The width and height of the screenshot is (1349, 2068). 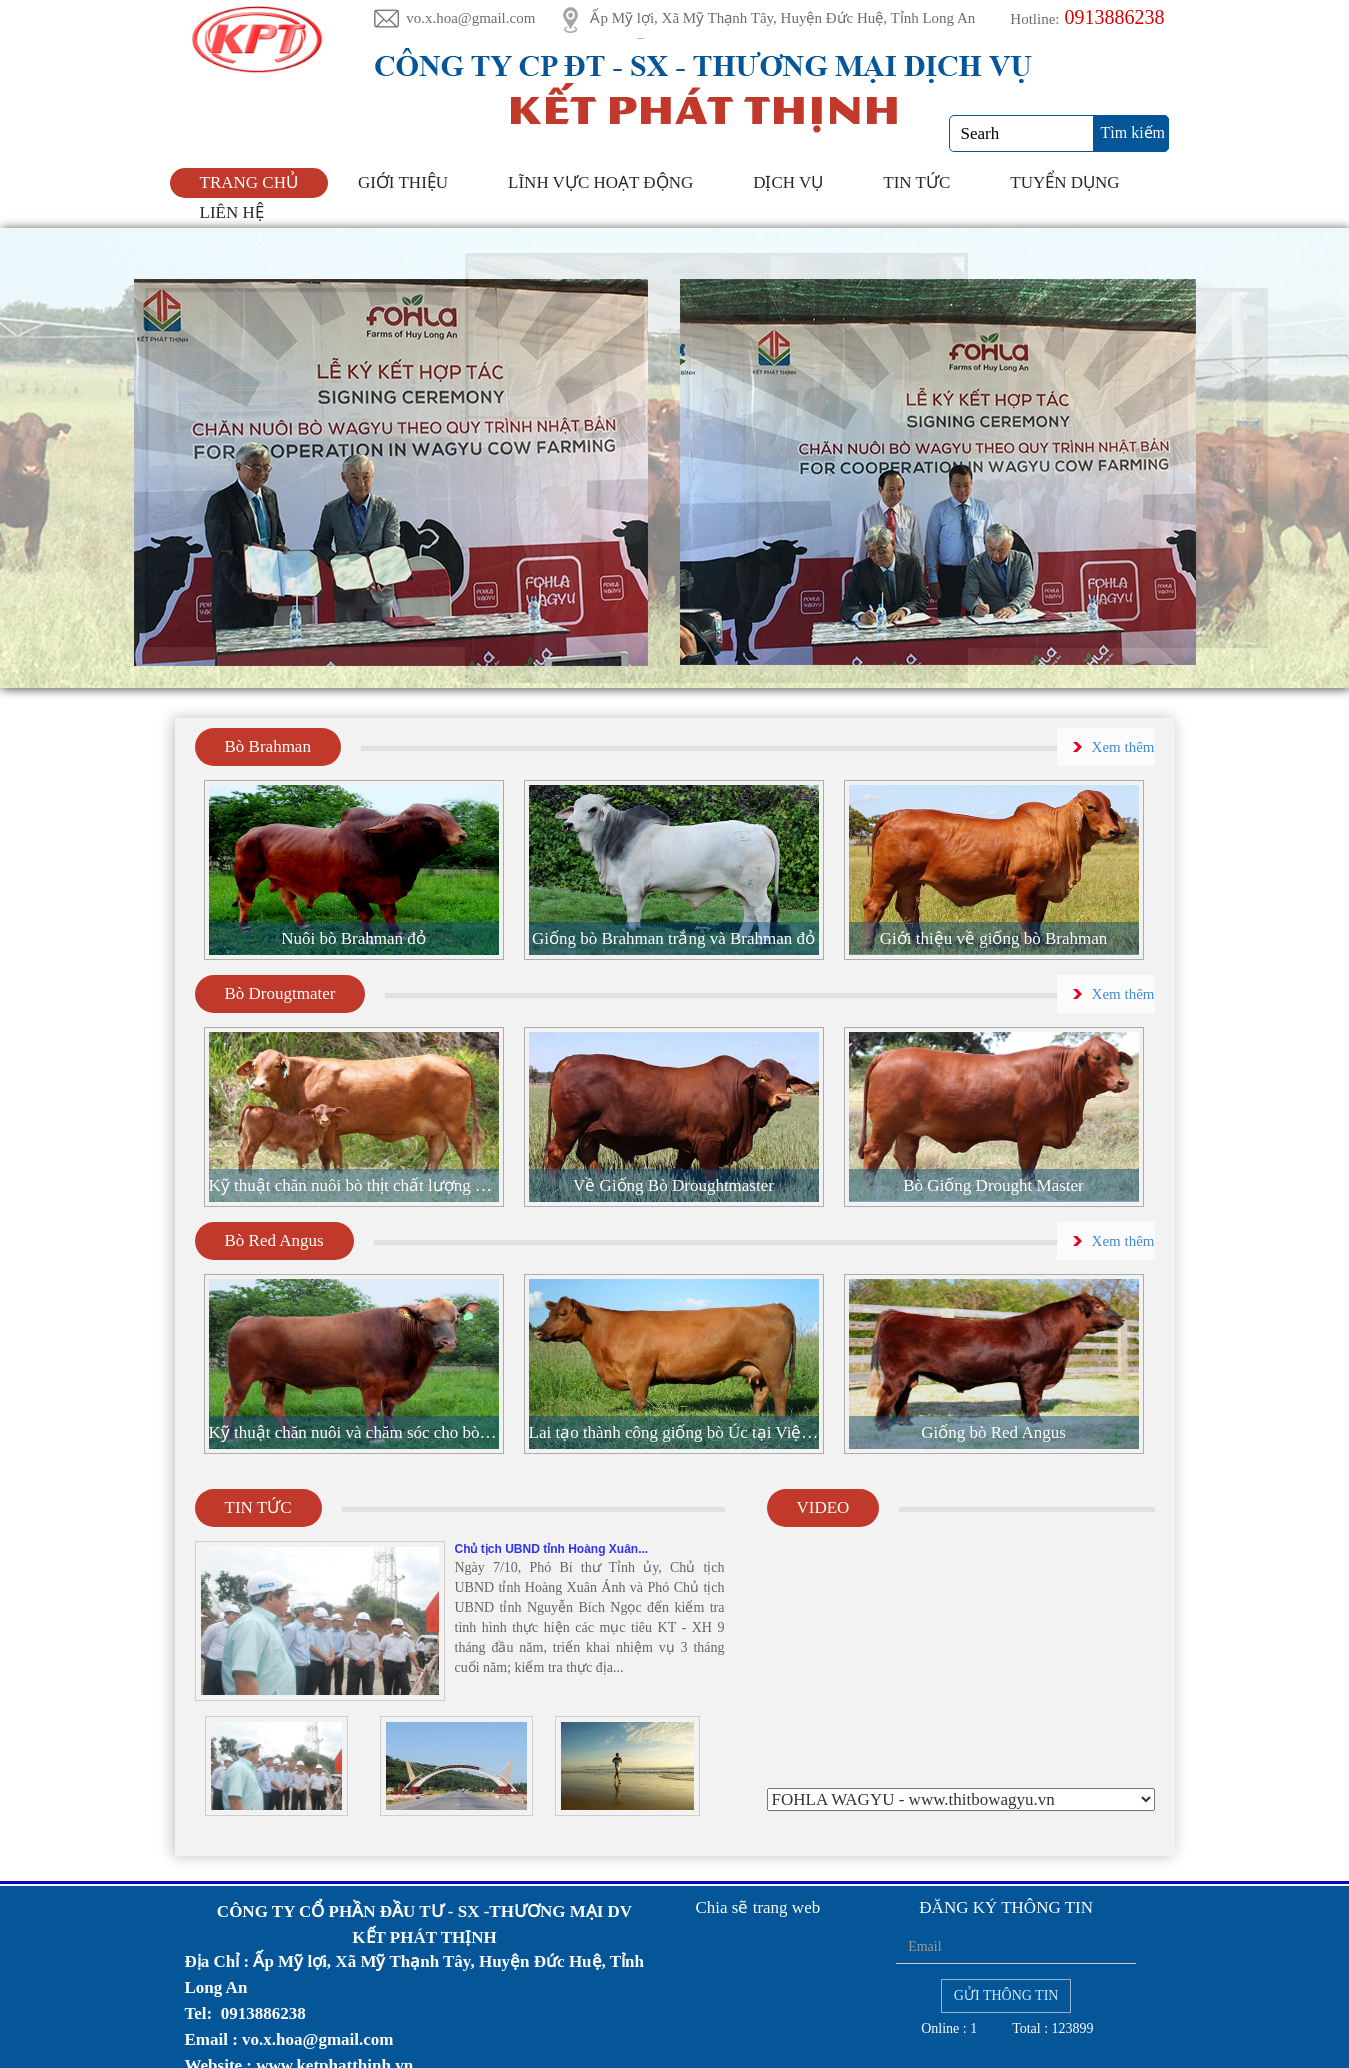 What do you see at coordinates (232, 212) in the screenshot?
I see `Liên hệ` at bounding box center [232, 212].